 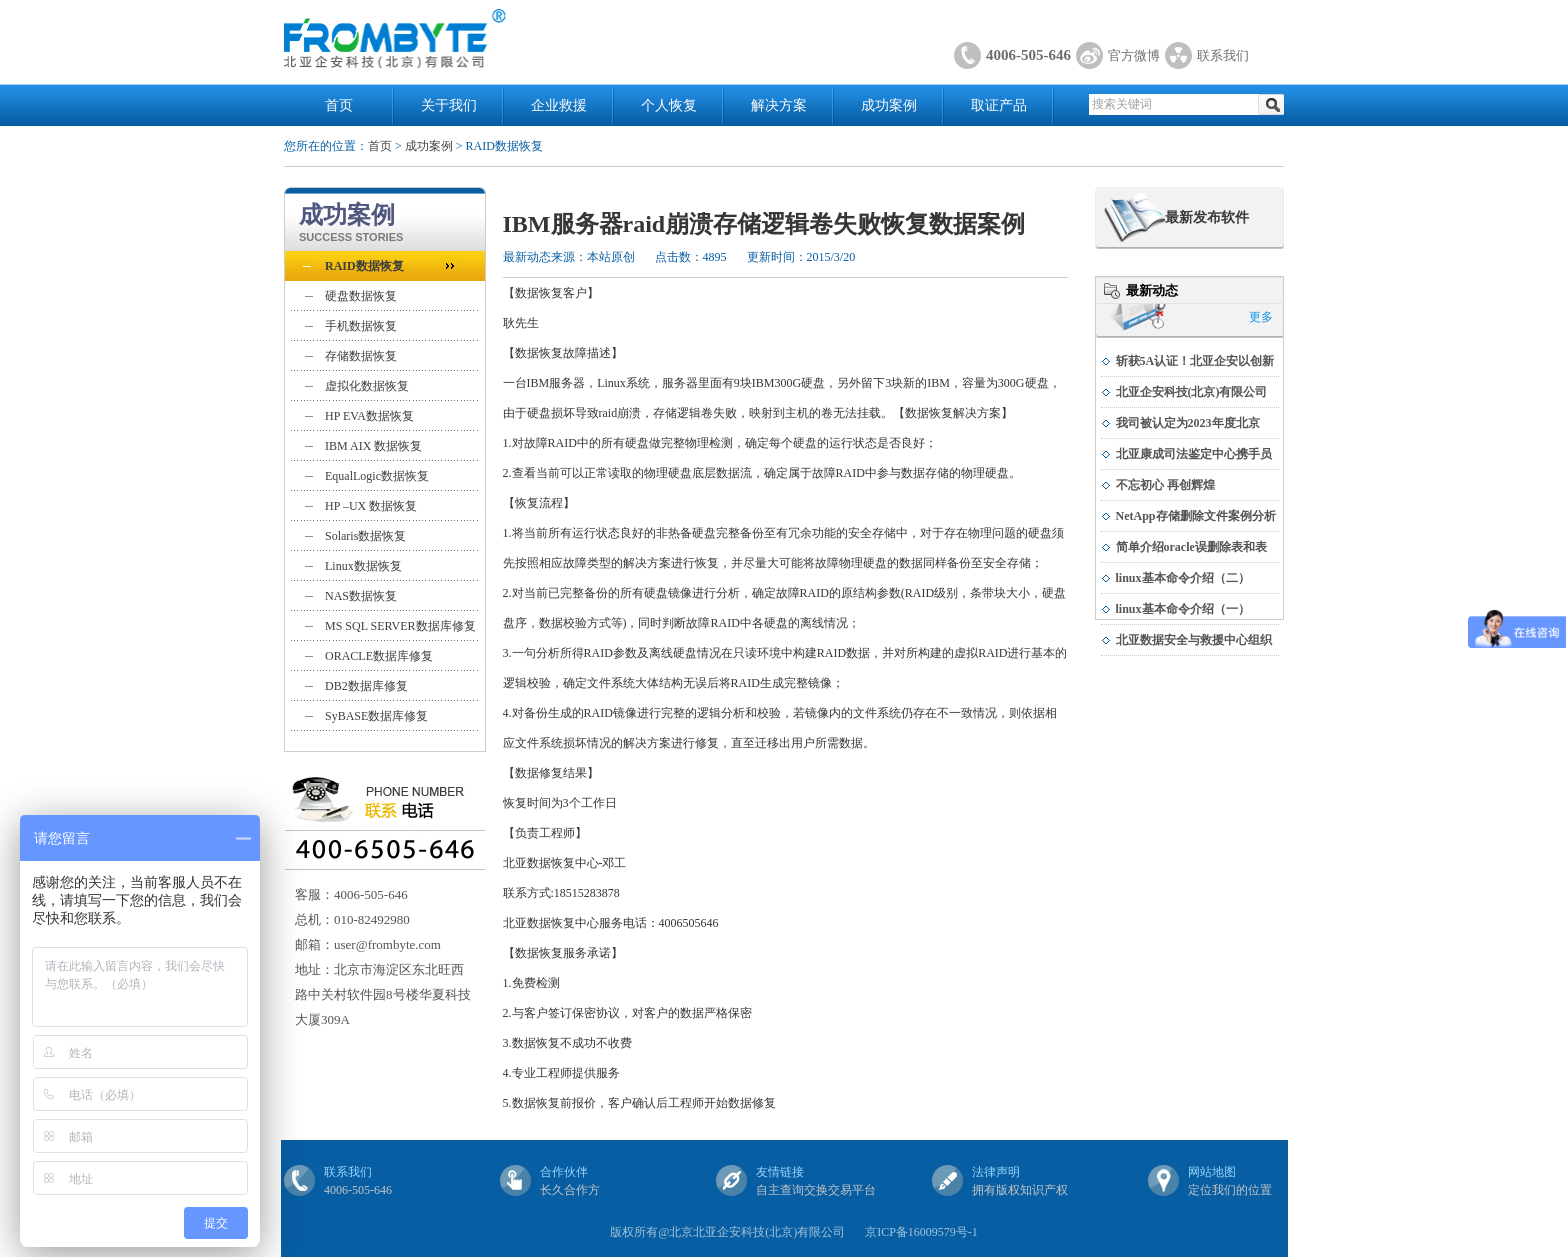 I want to click on 官方微博, so click(x=1134, y=55).